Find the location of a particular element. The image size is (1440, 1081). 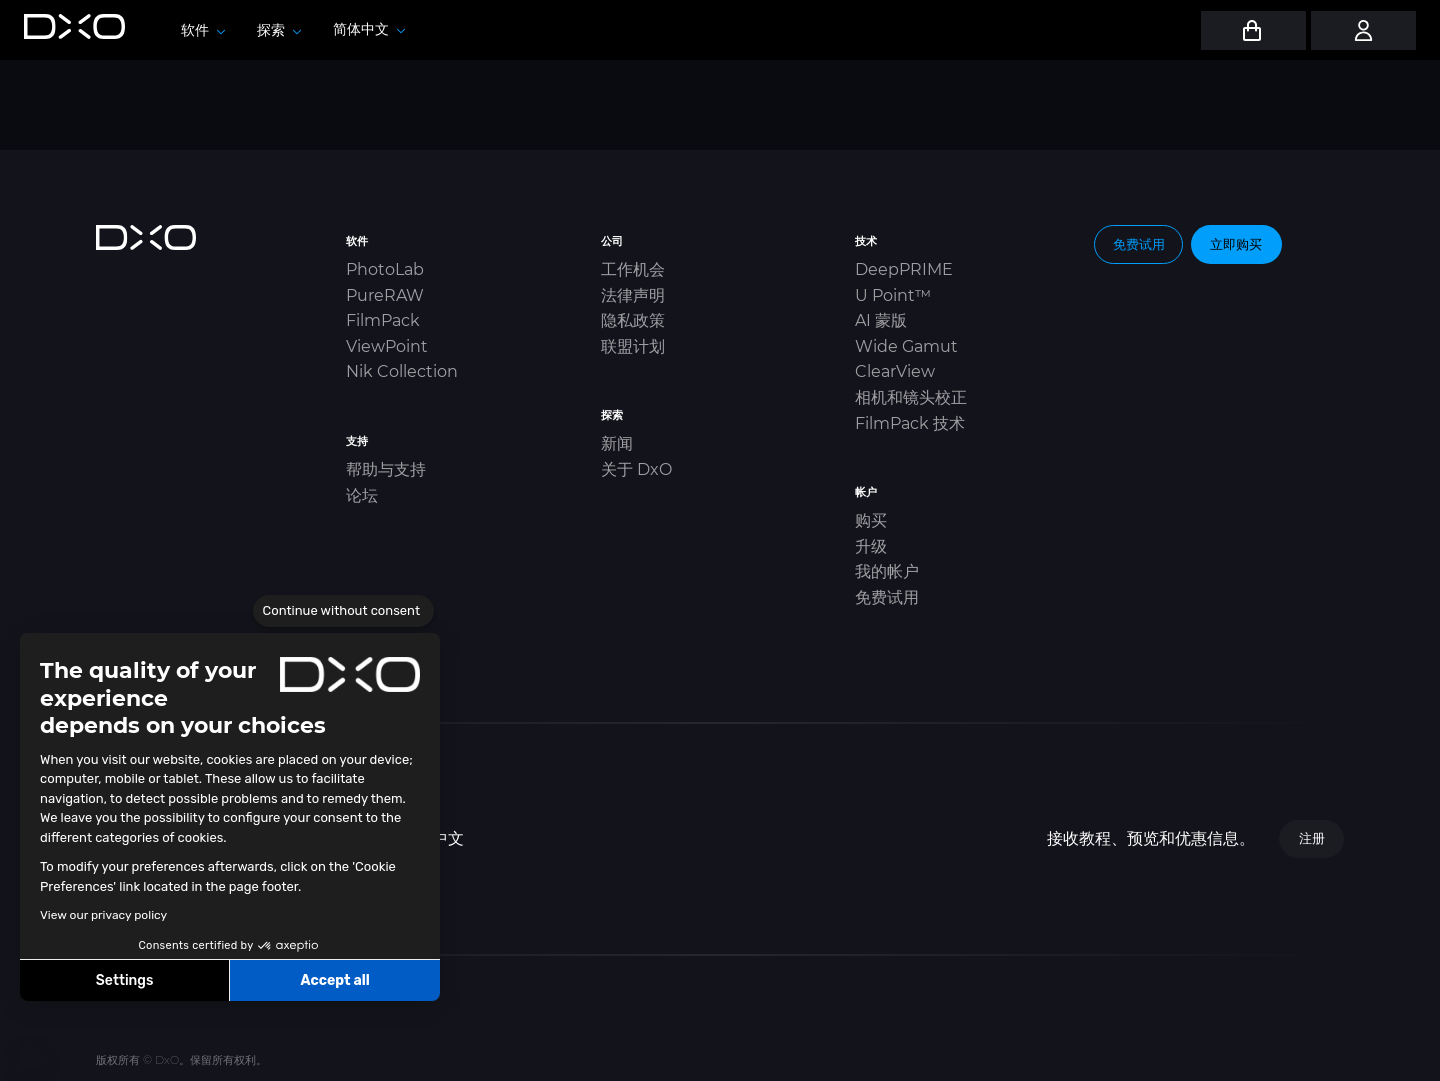

探索 is located at coordinates (279, 30).